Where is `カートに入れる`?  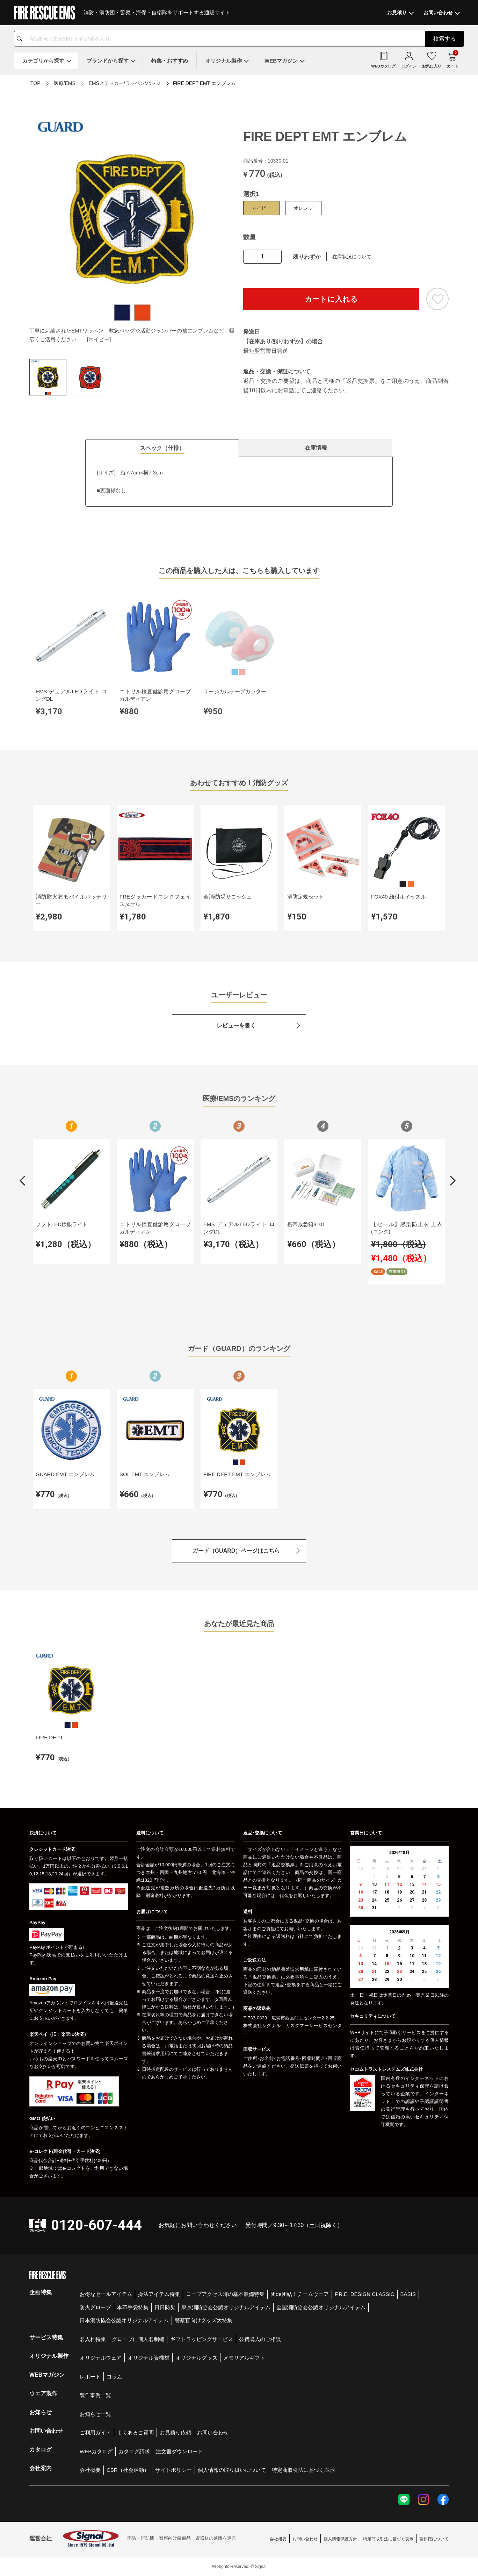
カートに入れる is located at coordinates (331, 299).